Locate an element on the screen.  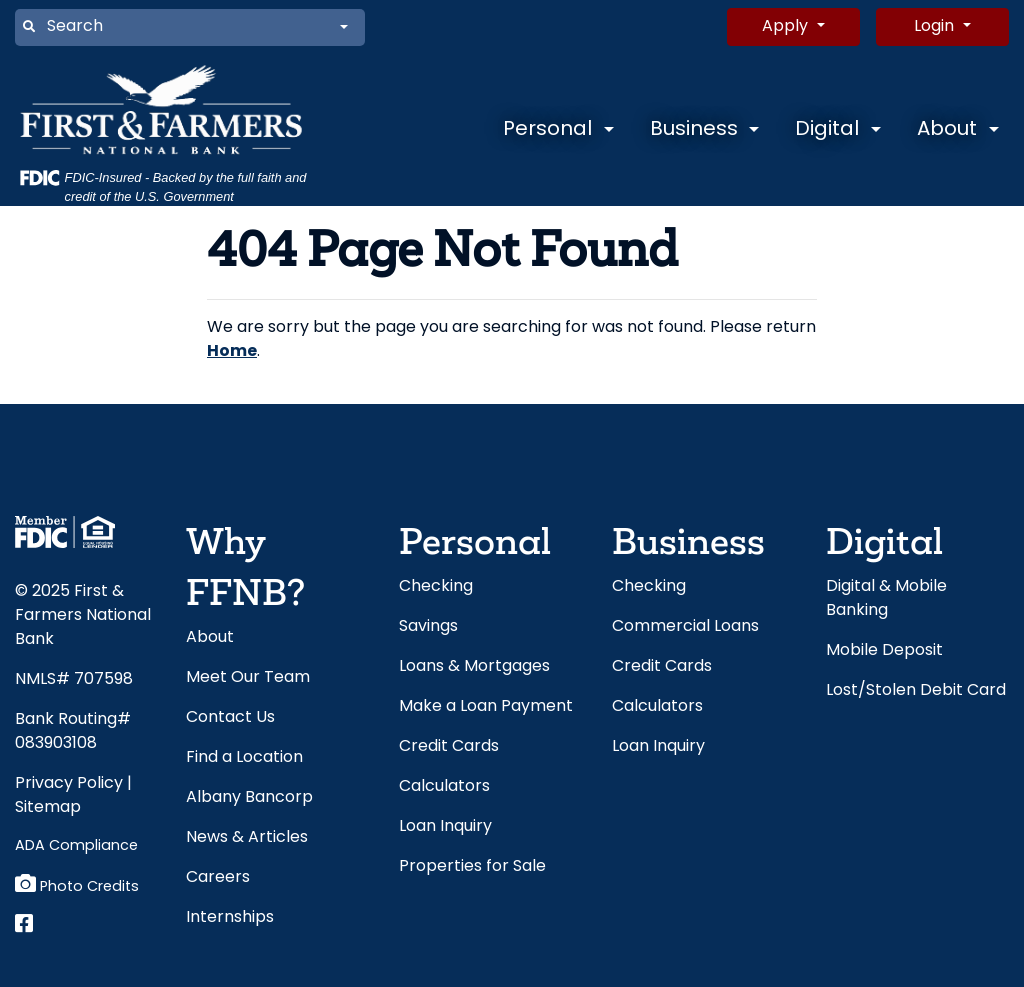
Privacy Policy is located at coordinates (69, 784).